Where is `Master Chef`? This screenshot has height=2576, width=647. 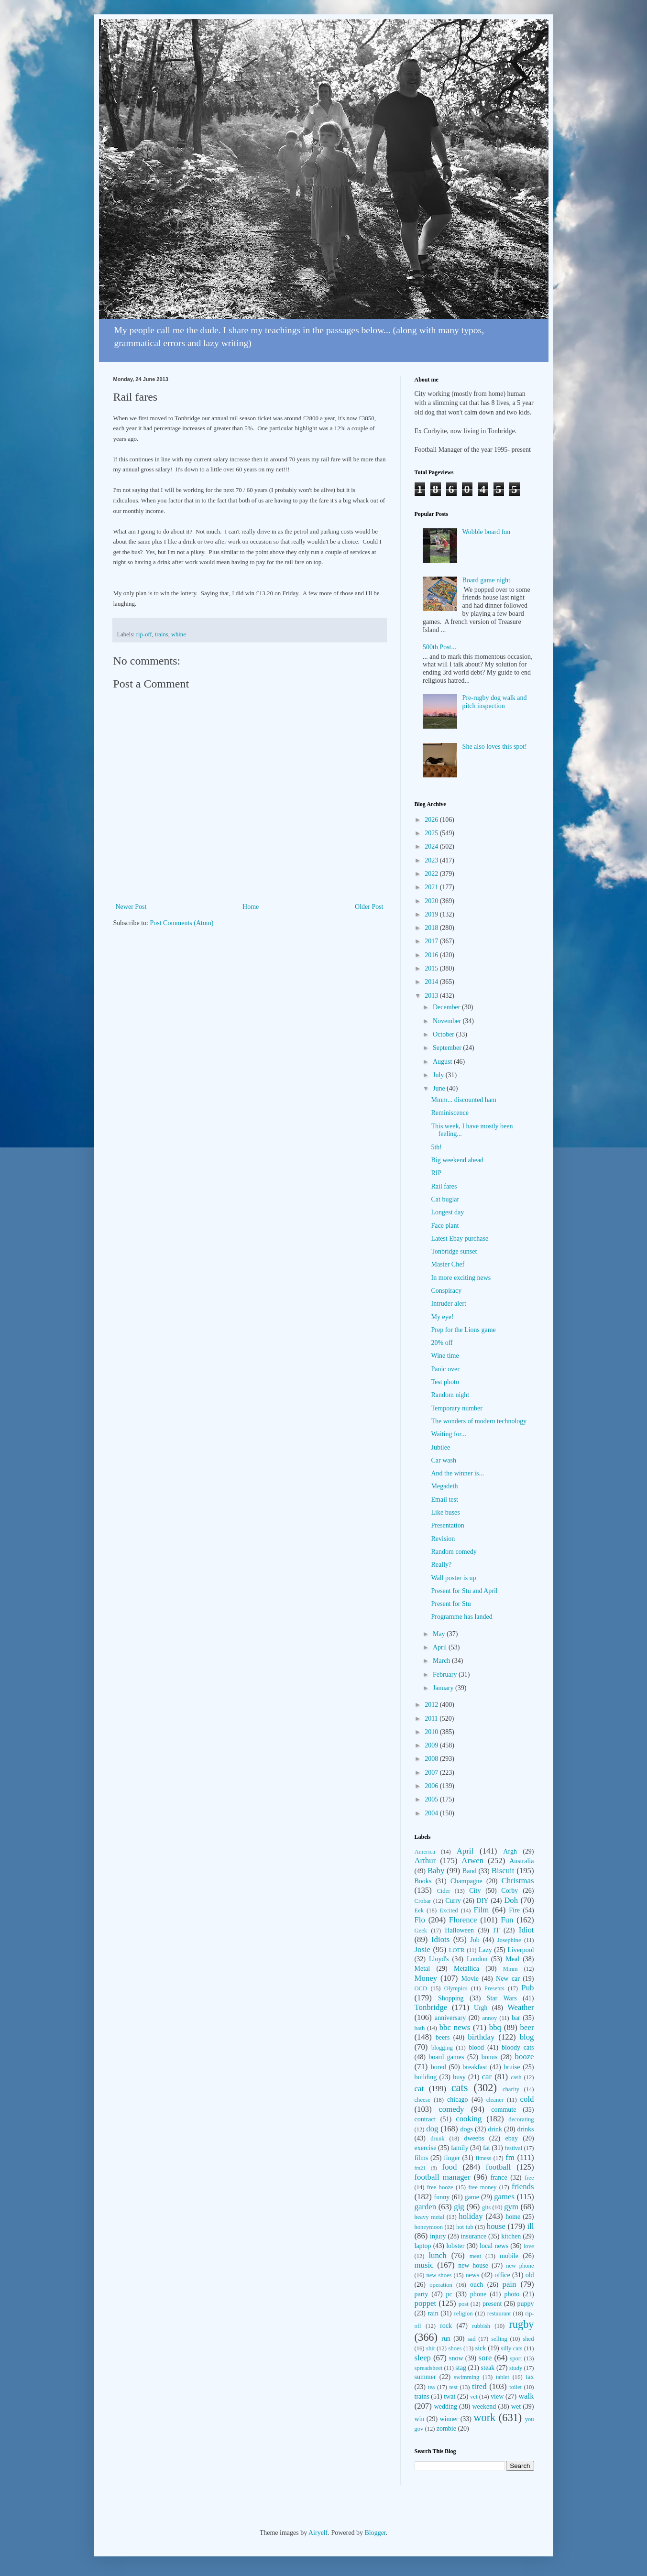 Master Chef is located at coordinates (447, 1264).